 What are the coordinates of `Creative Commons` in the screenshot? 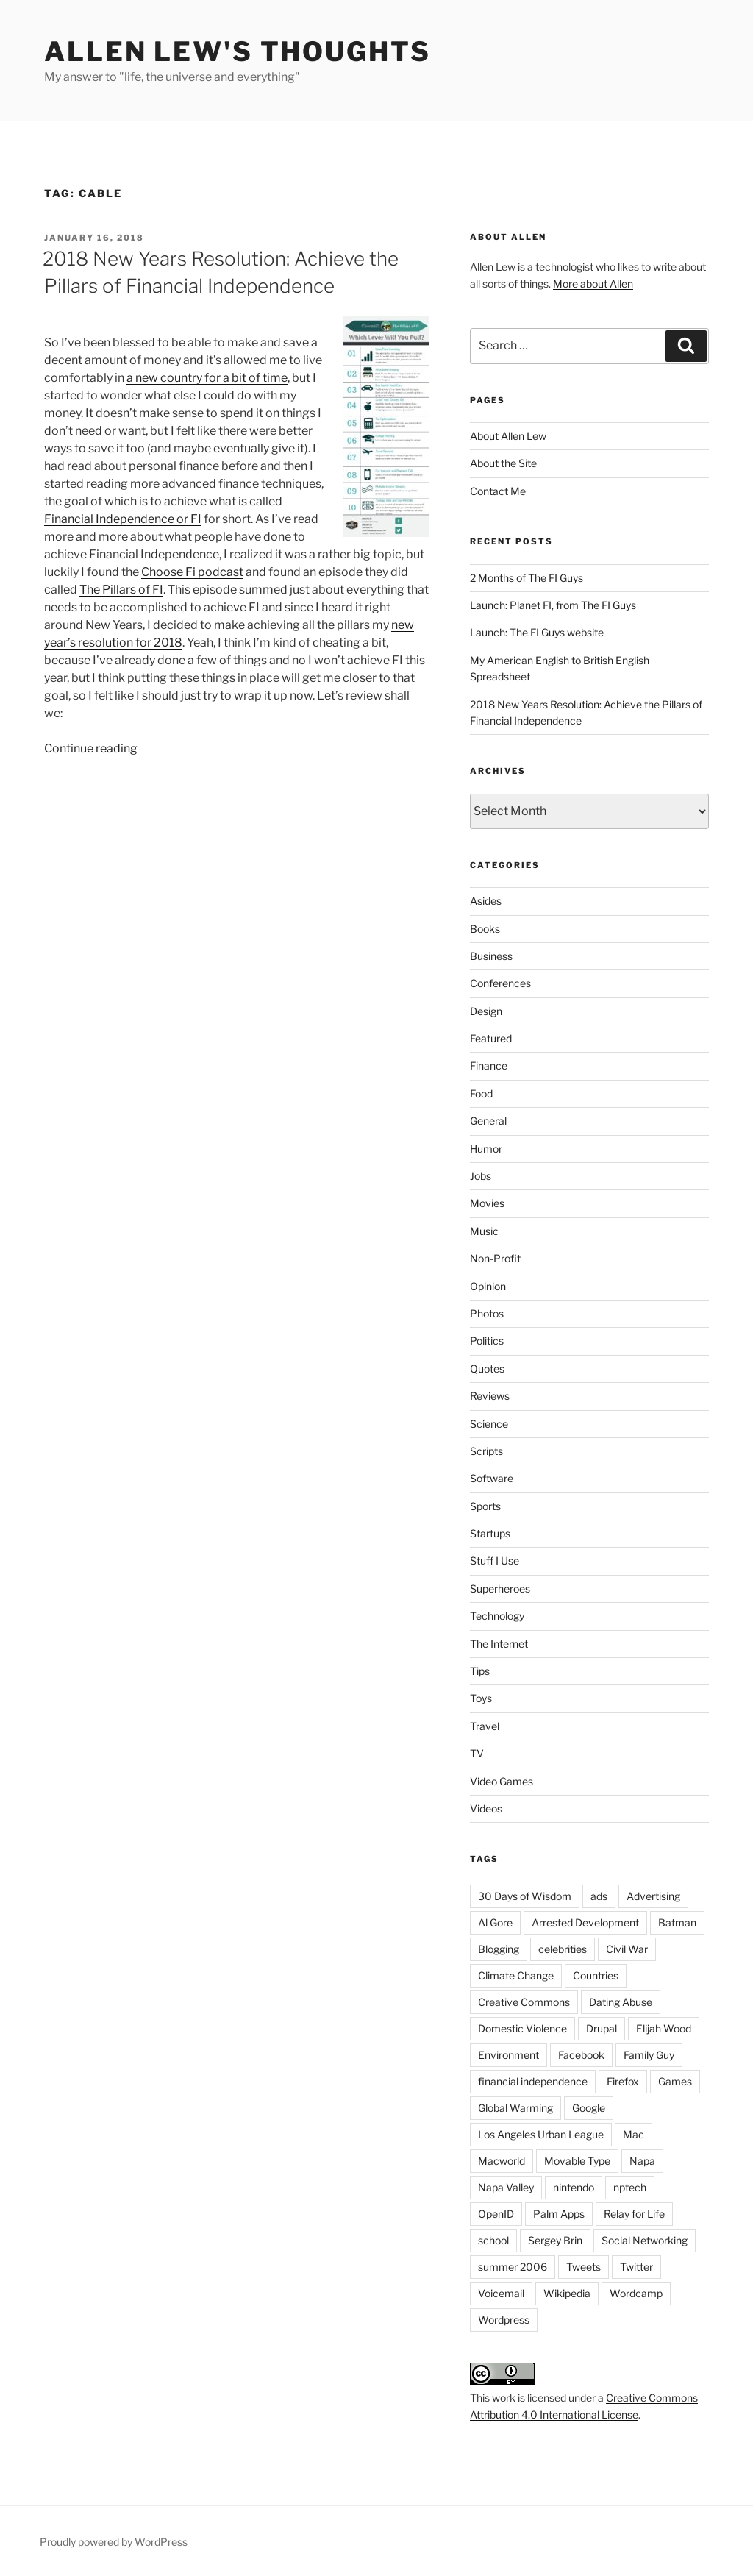 It's located at (524, 2002).